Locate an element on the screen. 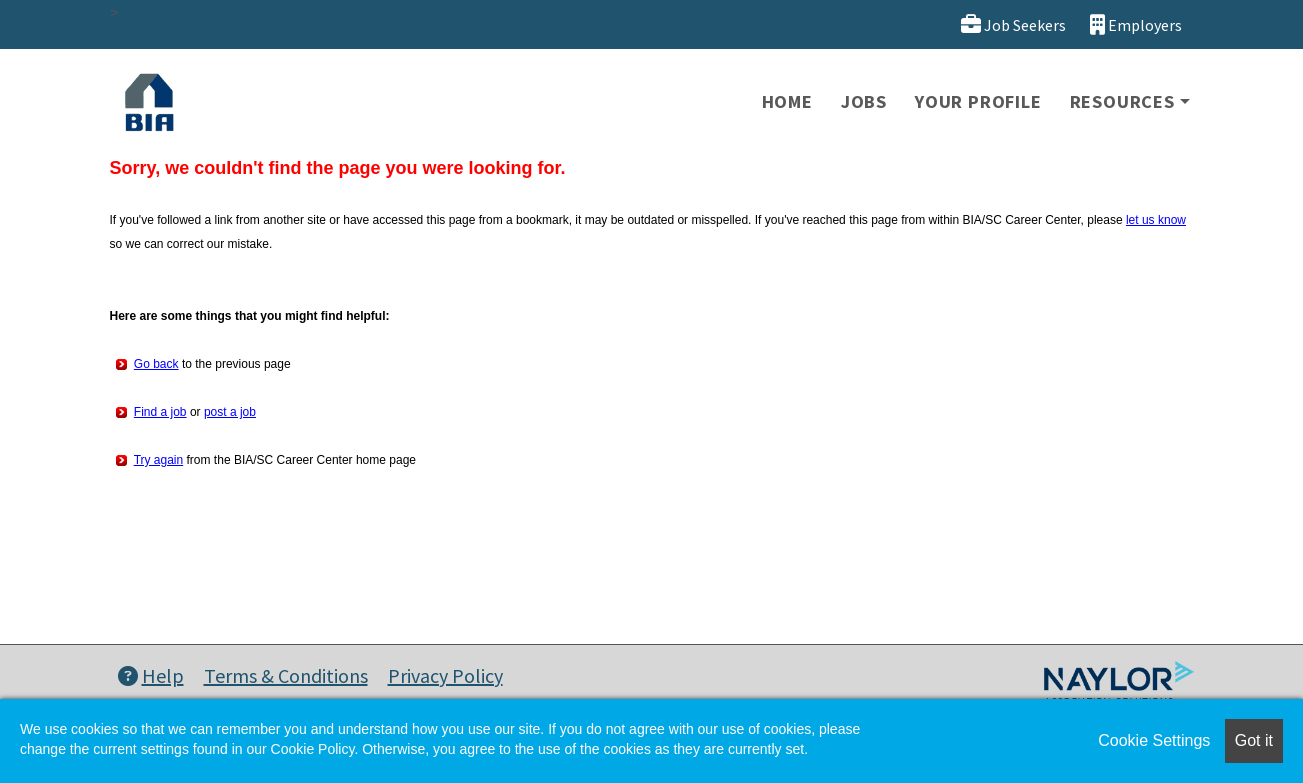 This screenshot has width=1303, height=783. let us know is located at coordinates (1156, 220).